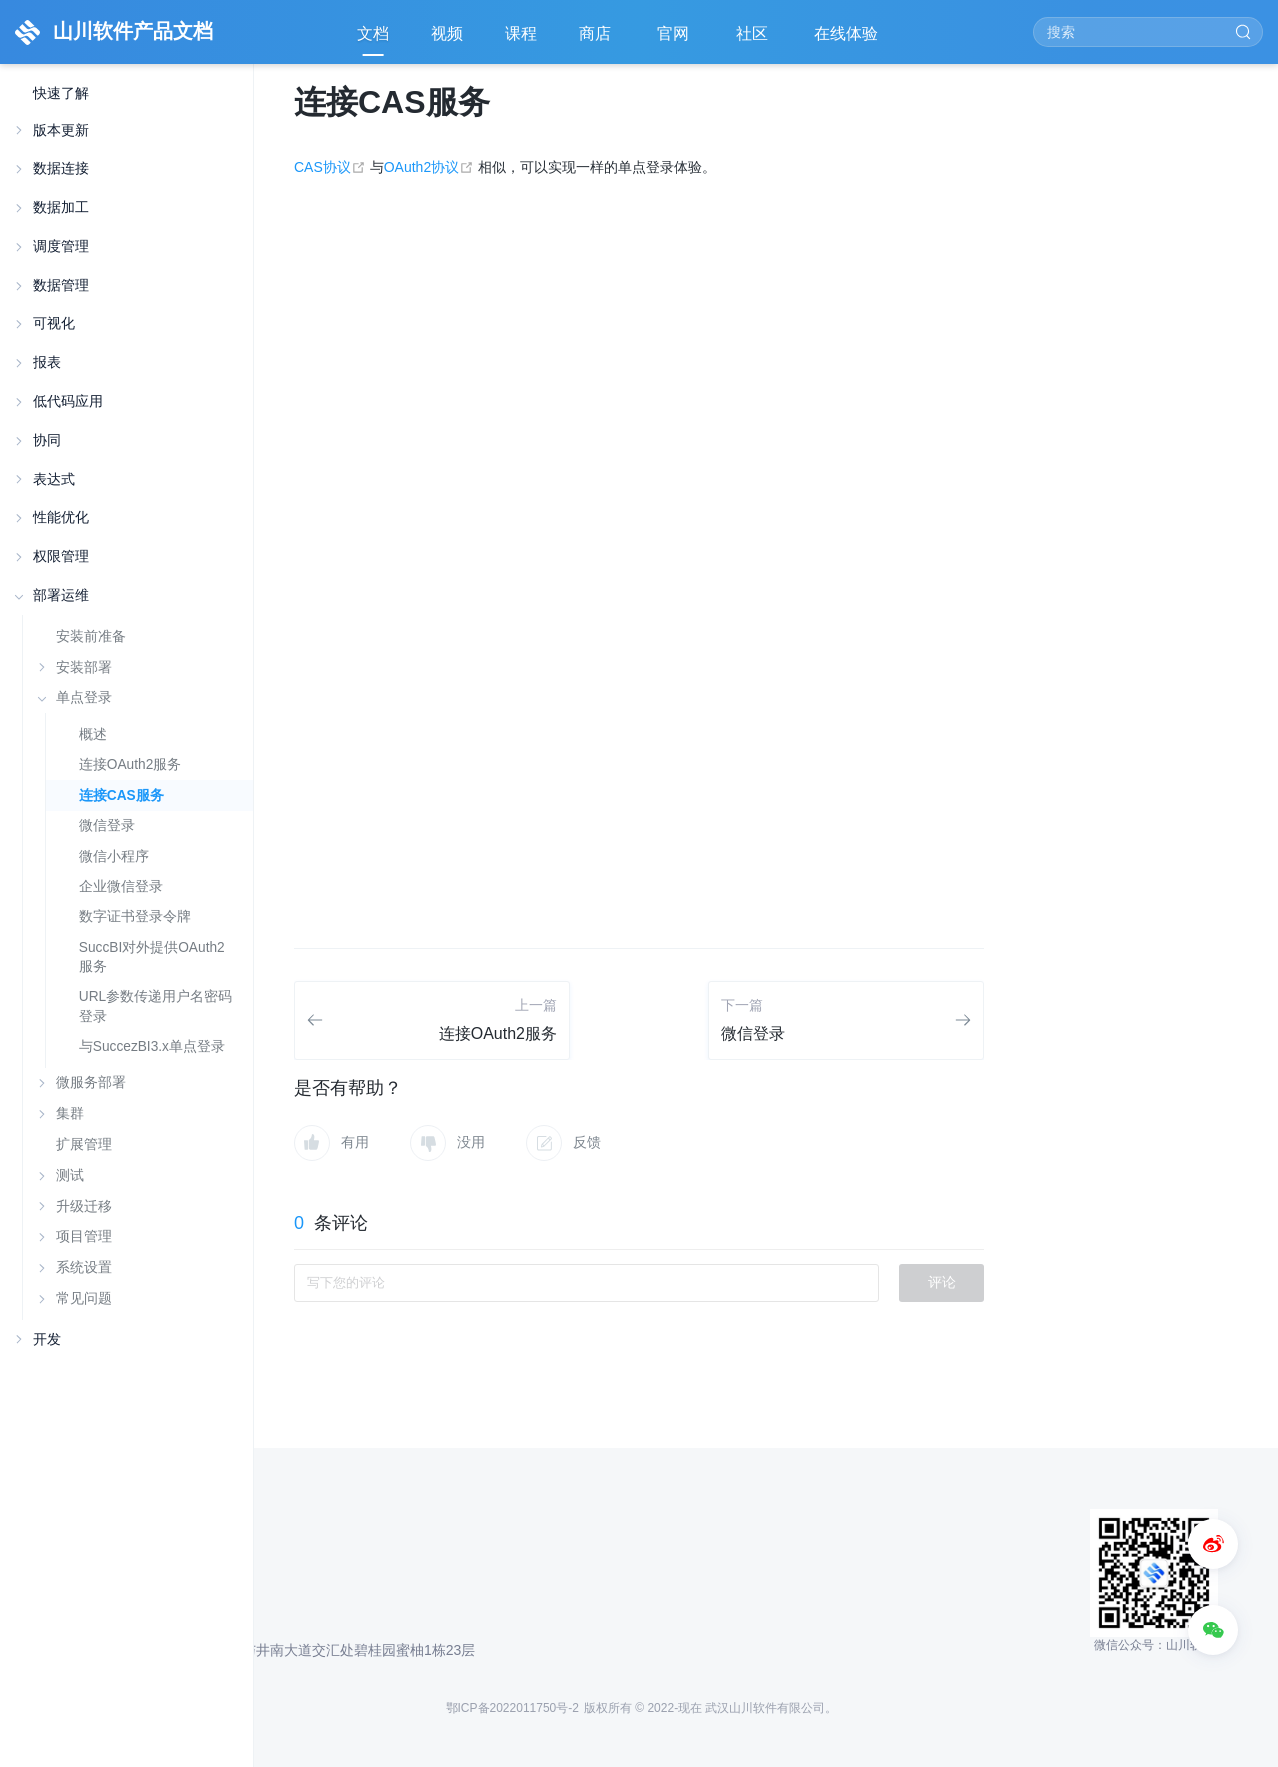 The image size is (1278, 1767). Describe the element at coordinates (114, 856) in the screenshot. I see `微信小程序` at that location.